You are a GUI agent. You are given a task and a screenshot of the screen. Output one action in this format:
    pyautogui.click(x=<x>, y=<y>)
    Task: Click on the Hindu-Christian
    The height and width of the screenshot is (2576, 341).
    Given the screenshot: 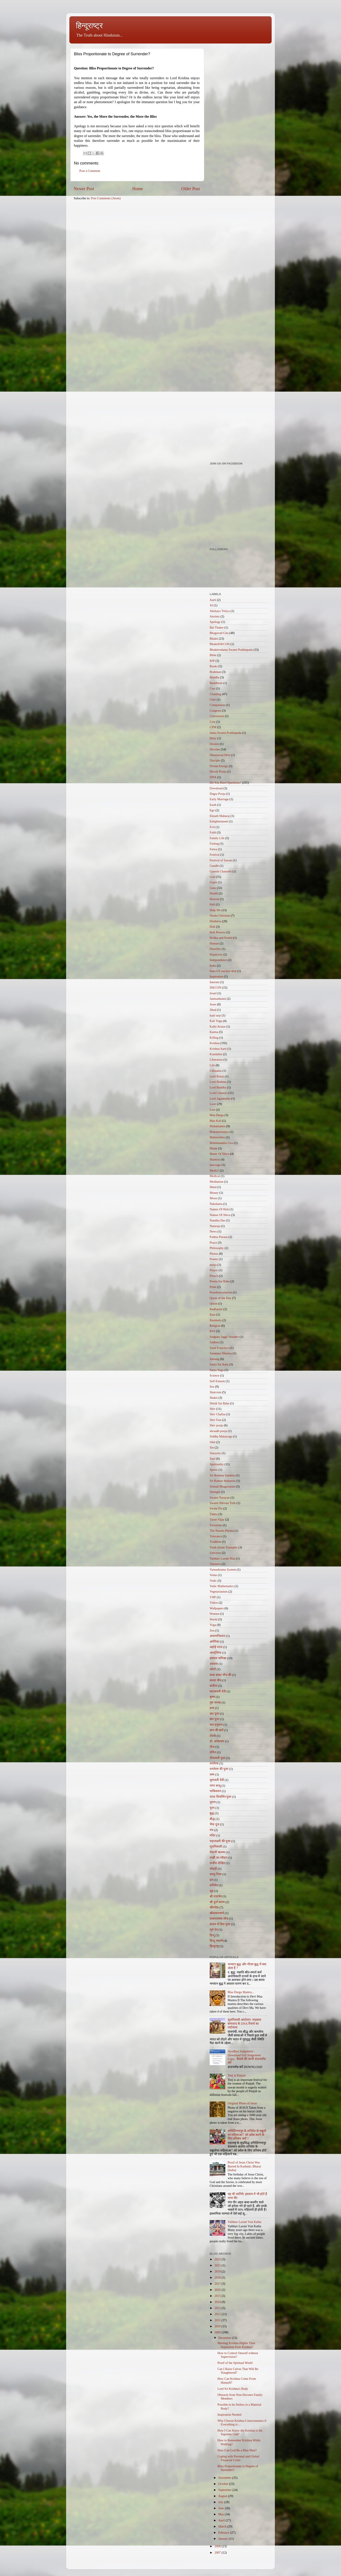 What is the action you would take?
    pyautogui.click(x=220, y=915)
    